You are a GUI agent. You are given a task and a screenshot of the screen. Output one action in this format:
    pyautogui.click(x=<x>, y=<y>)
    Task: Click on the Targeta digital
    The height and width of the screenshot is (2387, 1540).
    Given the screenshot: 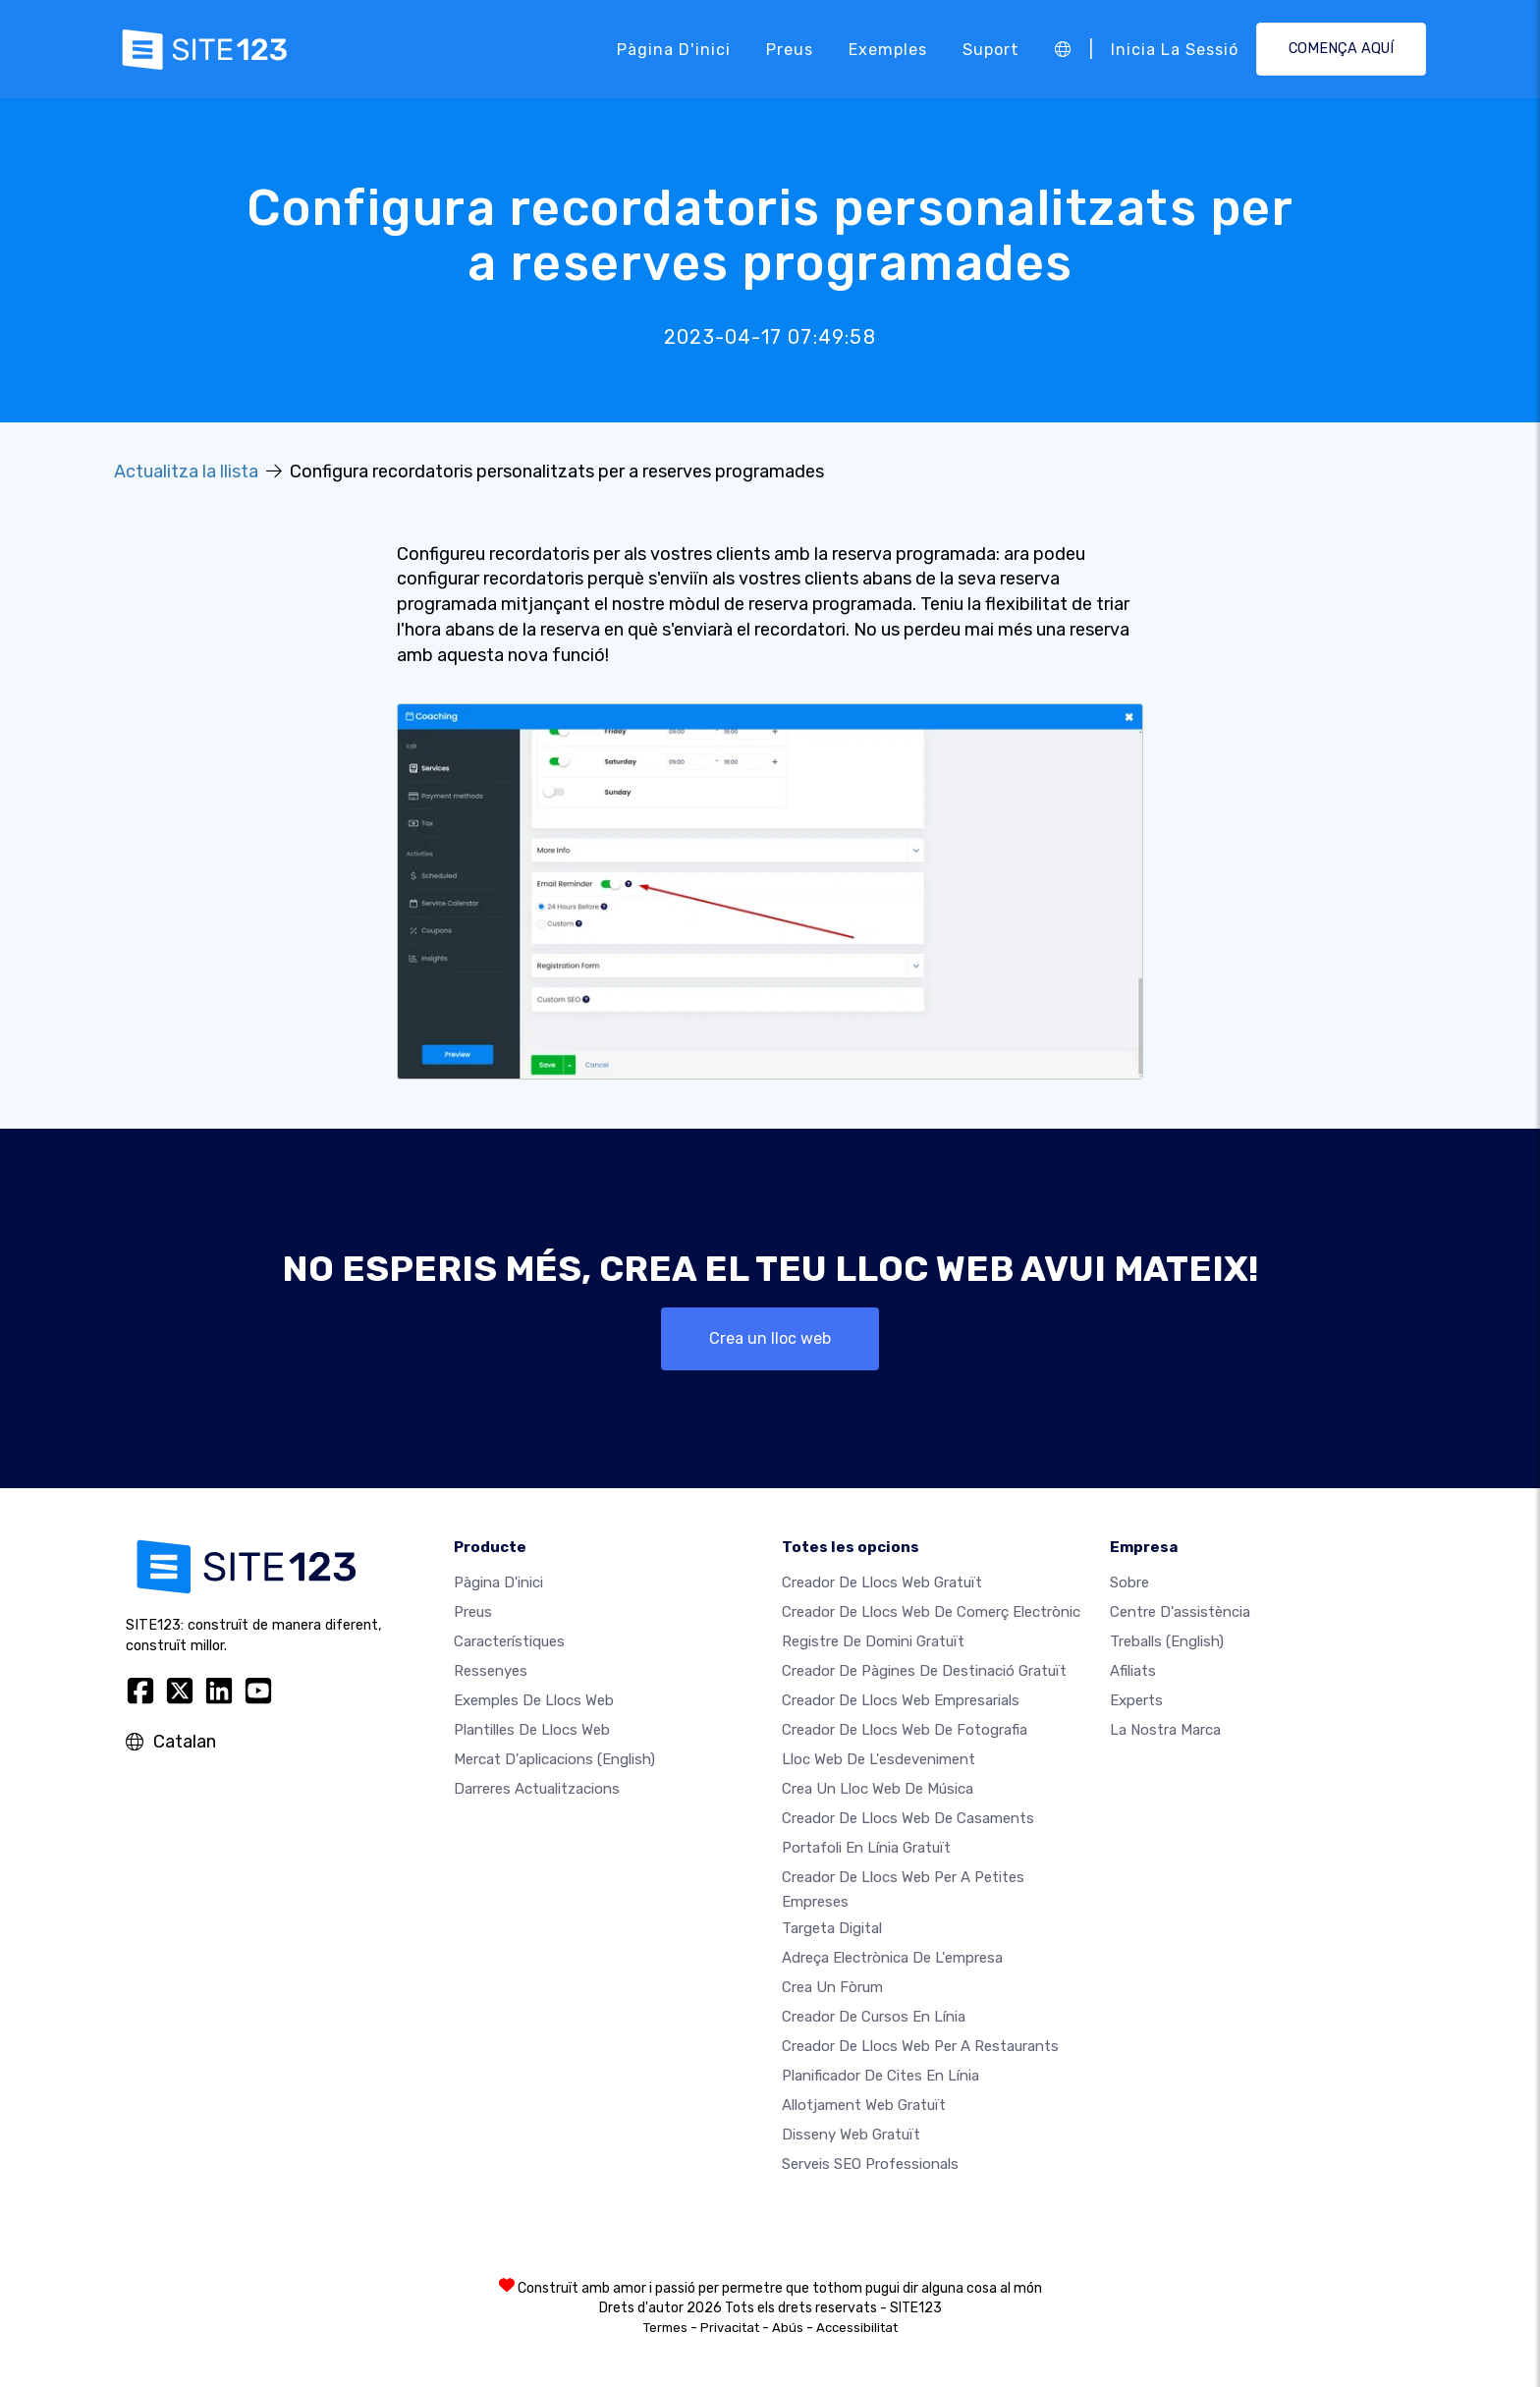 What is the action you would take?
    pyautogui.click(x=832, y=1928)
    